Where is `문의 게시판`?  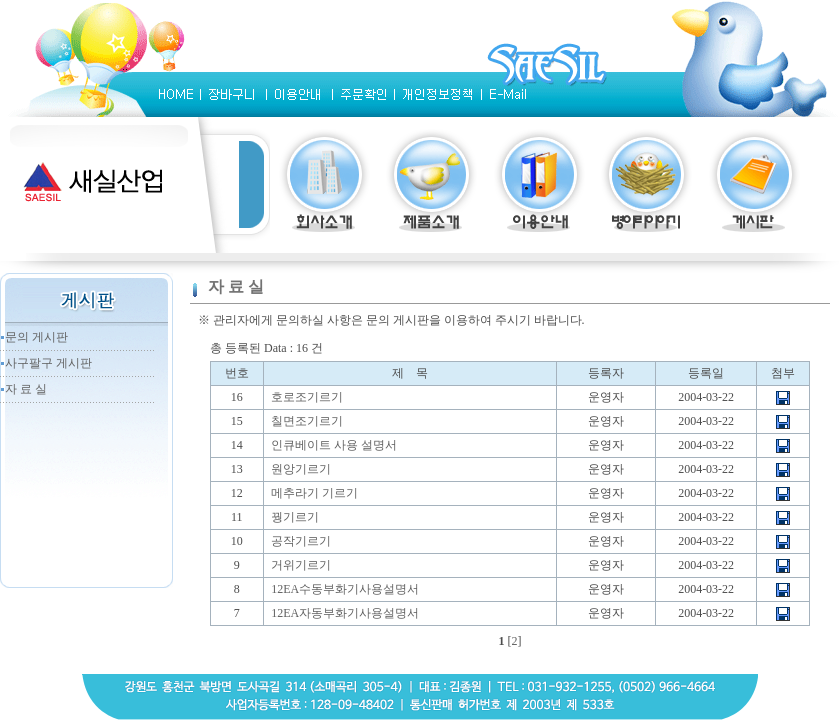
문의 게시판 is located at coordinates (36, 337).